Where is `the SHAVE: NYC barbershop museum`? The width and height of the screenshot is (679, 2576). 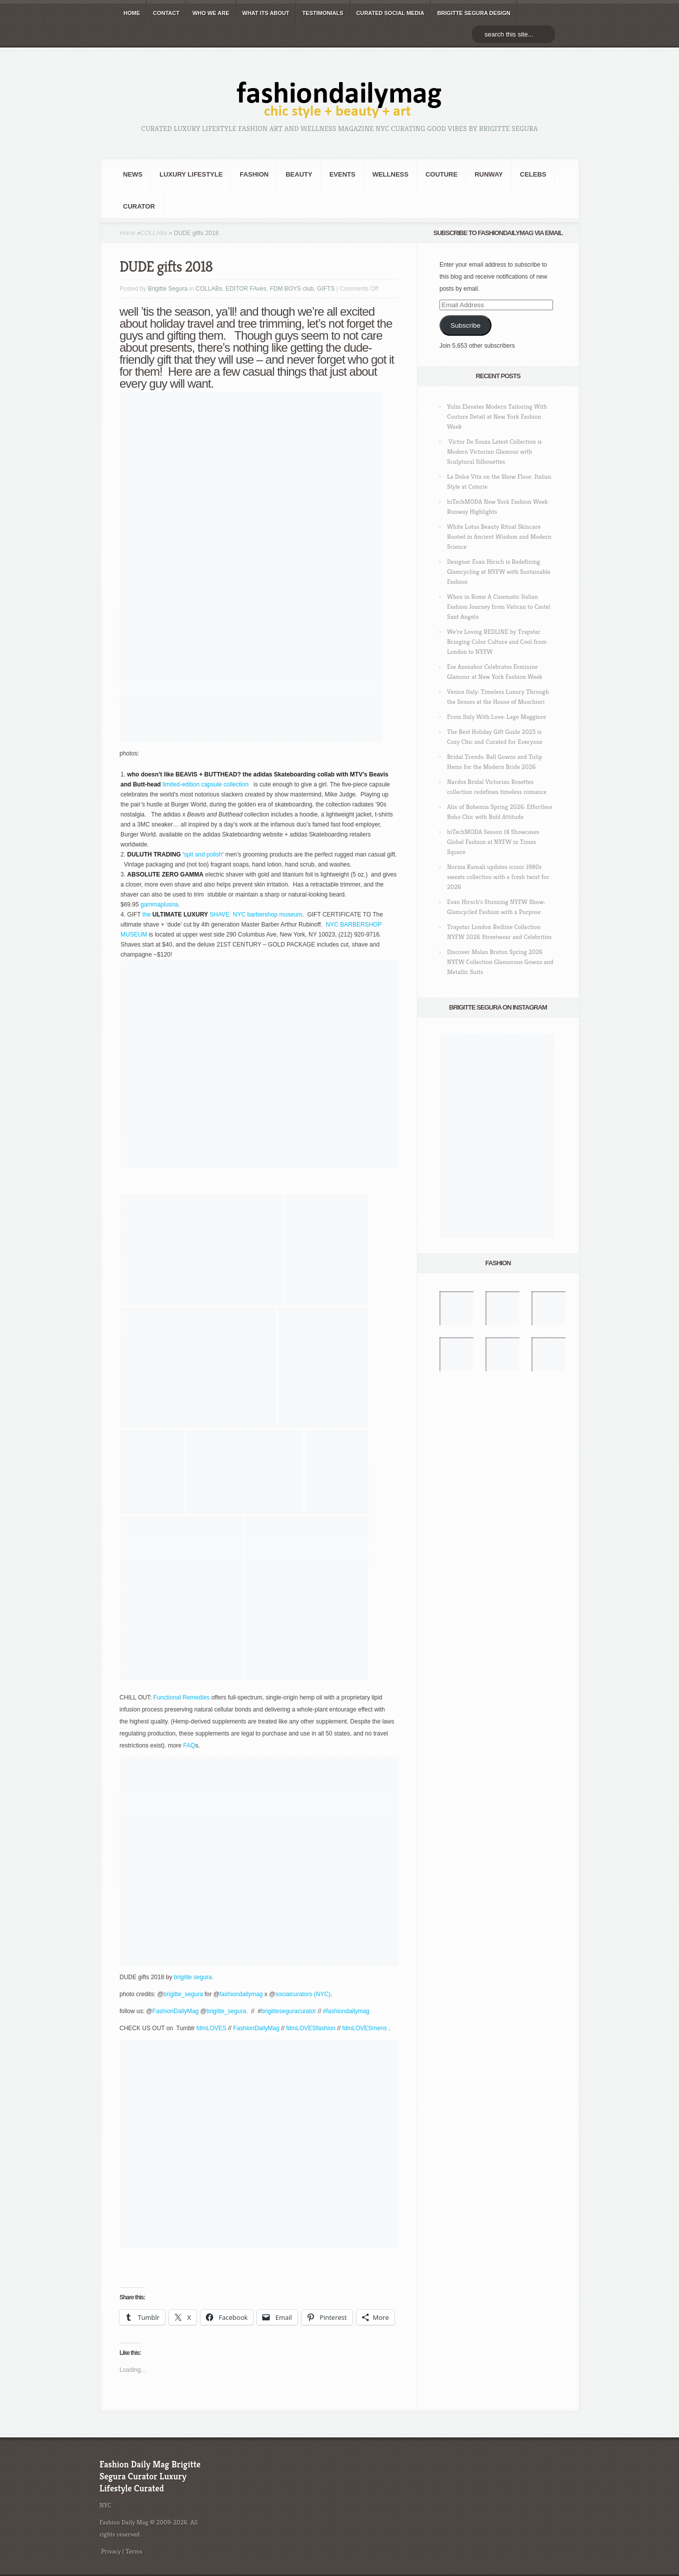
the SHAVE: NYC barbershop museum is located at coordinates (222, 914).